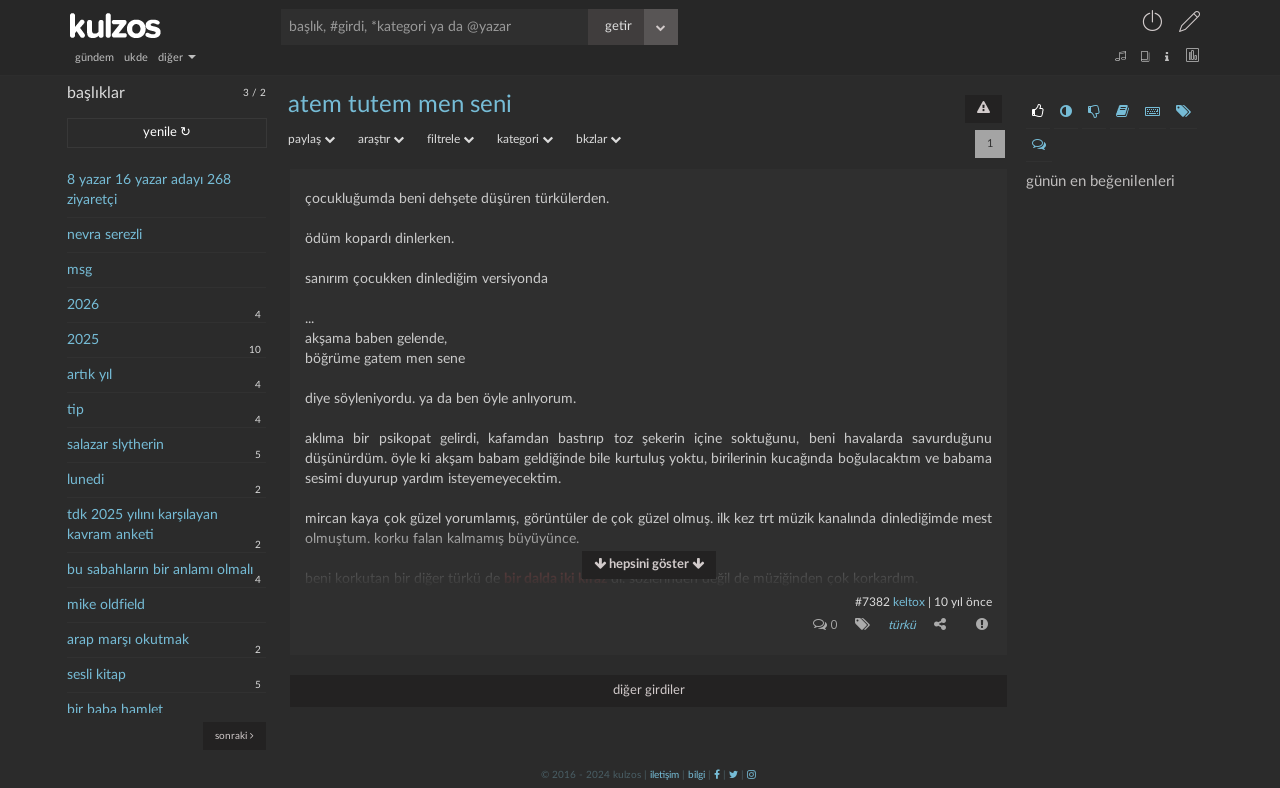 This screenshot has width=1280, height=788. I want to click on mike oldfield, so click(106, 605).